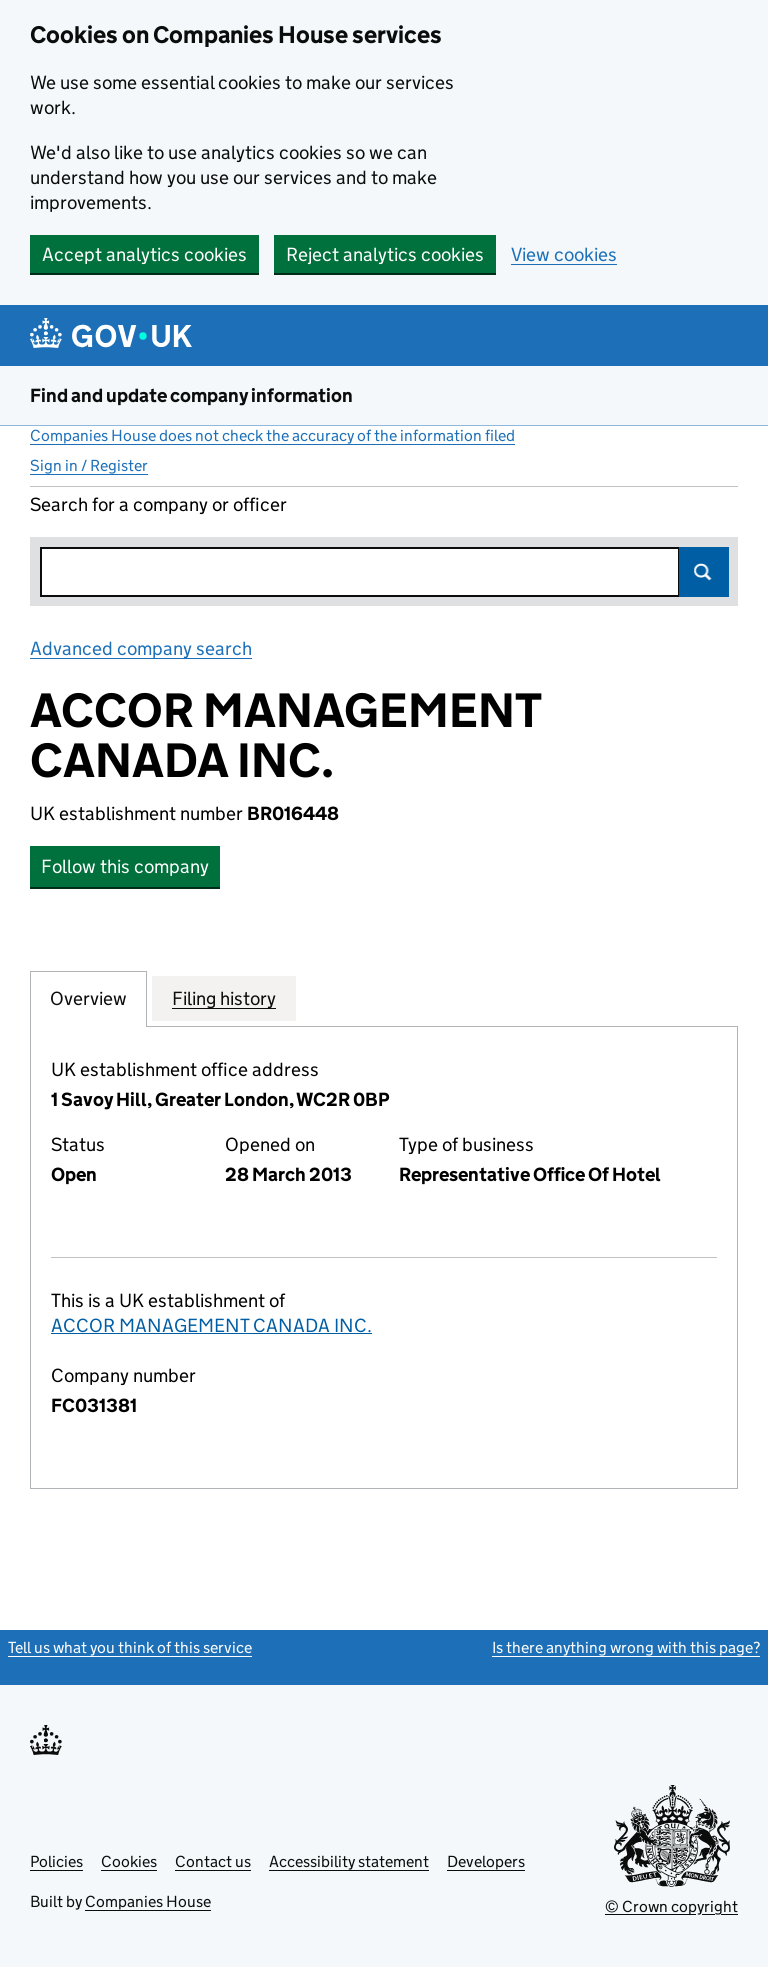  Describe the element at coordinates (89, 465) in the screenshot. I see `Sign in / Register` at that location.